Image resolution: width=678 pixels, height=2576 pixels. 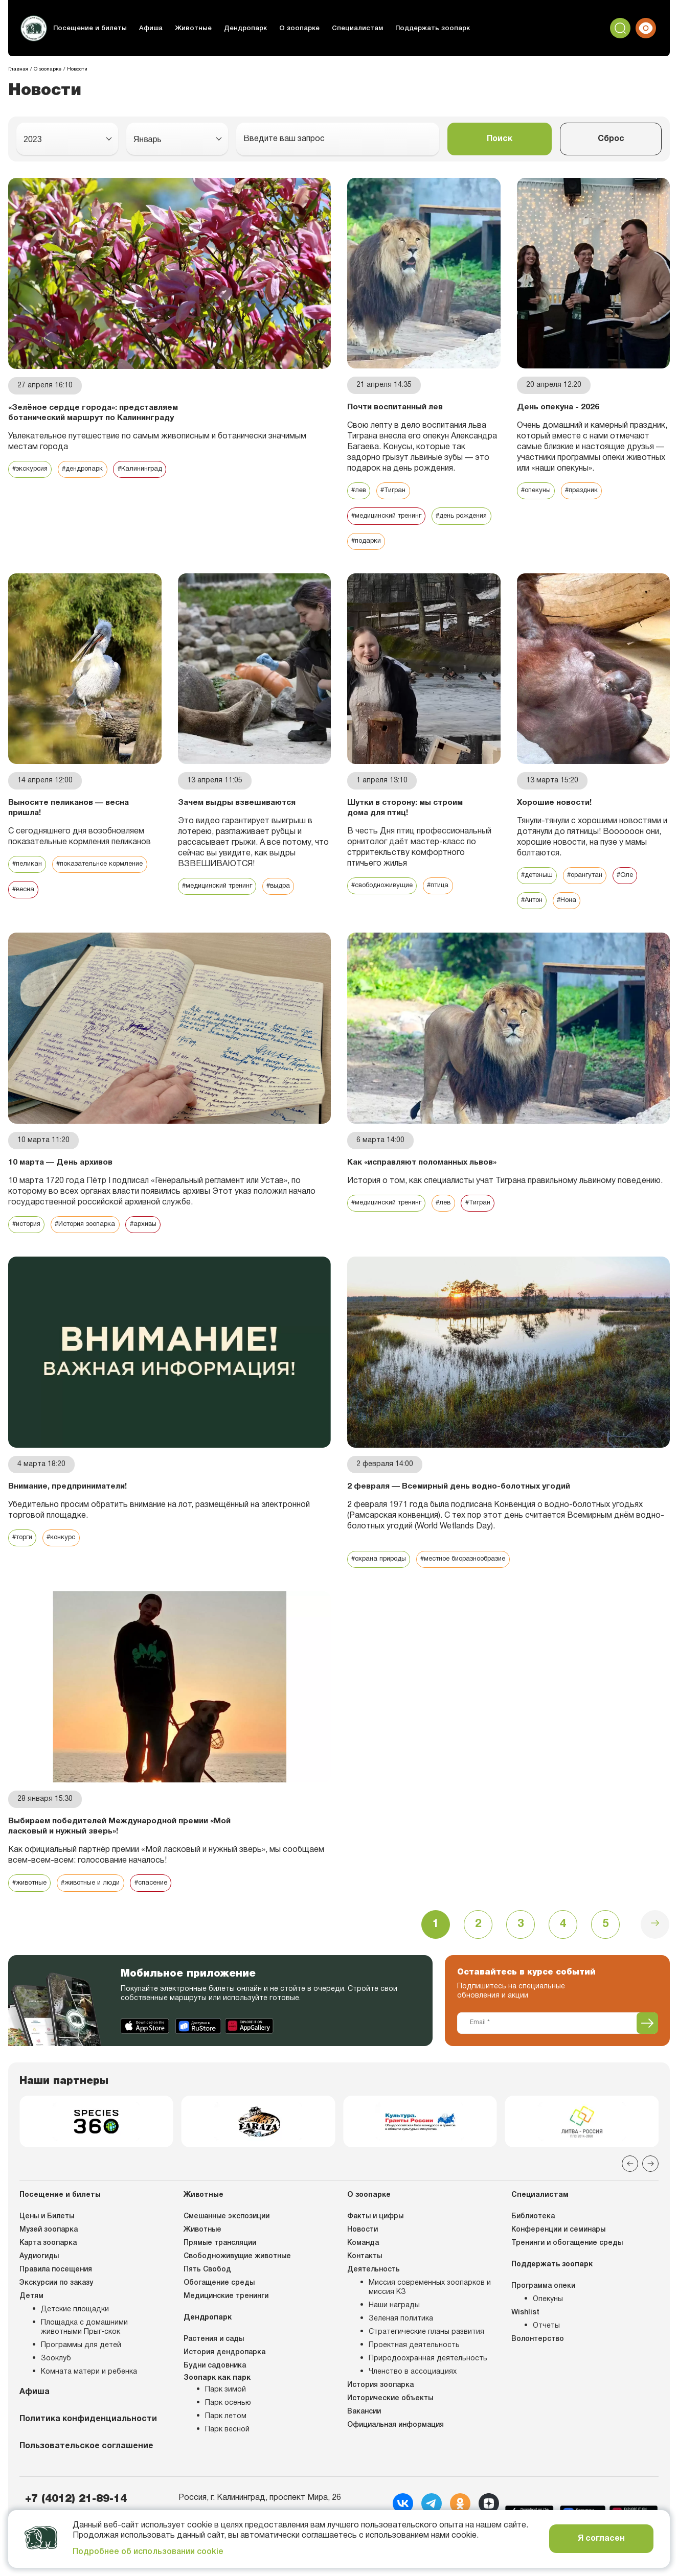 I want to click on [Previous slide], so click(x=630, y=2189).